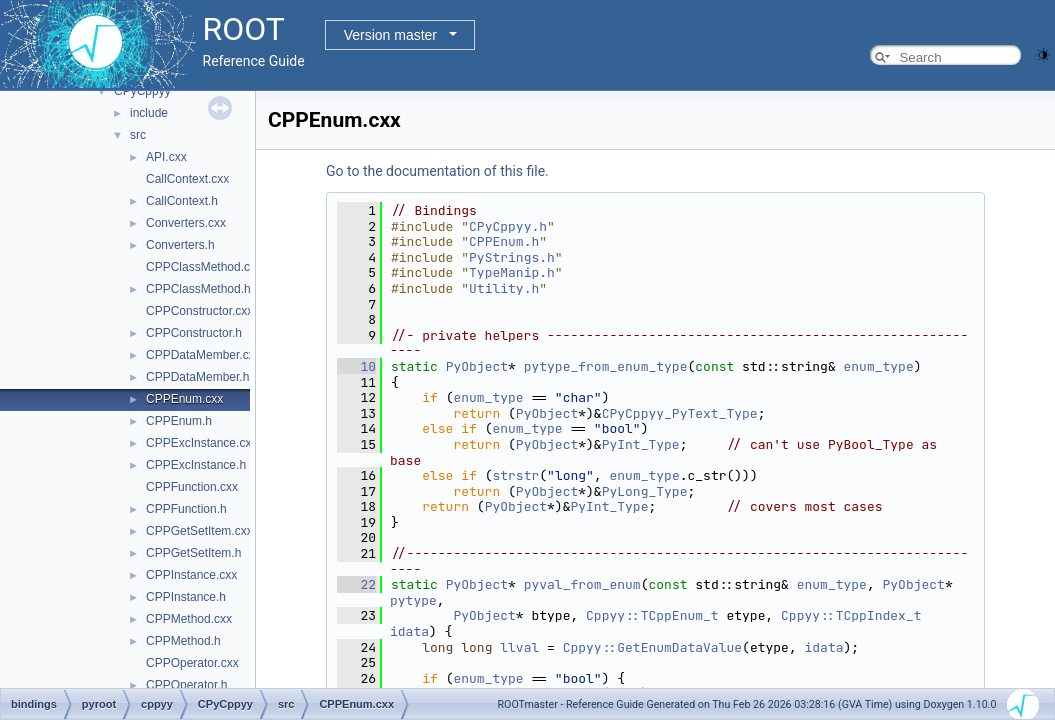  What do you see at coordinates (191, 575) in the screenshot?
I see `CPPInstance.cxx` at bounding box center [191, 575].